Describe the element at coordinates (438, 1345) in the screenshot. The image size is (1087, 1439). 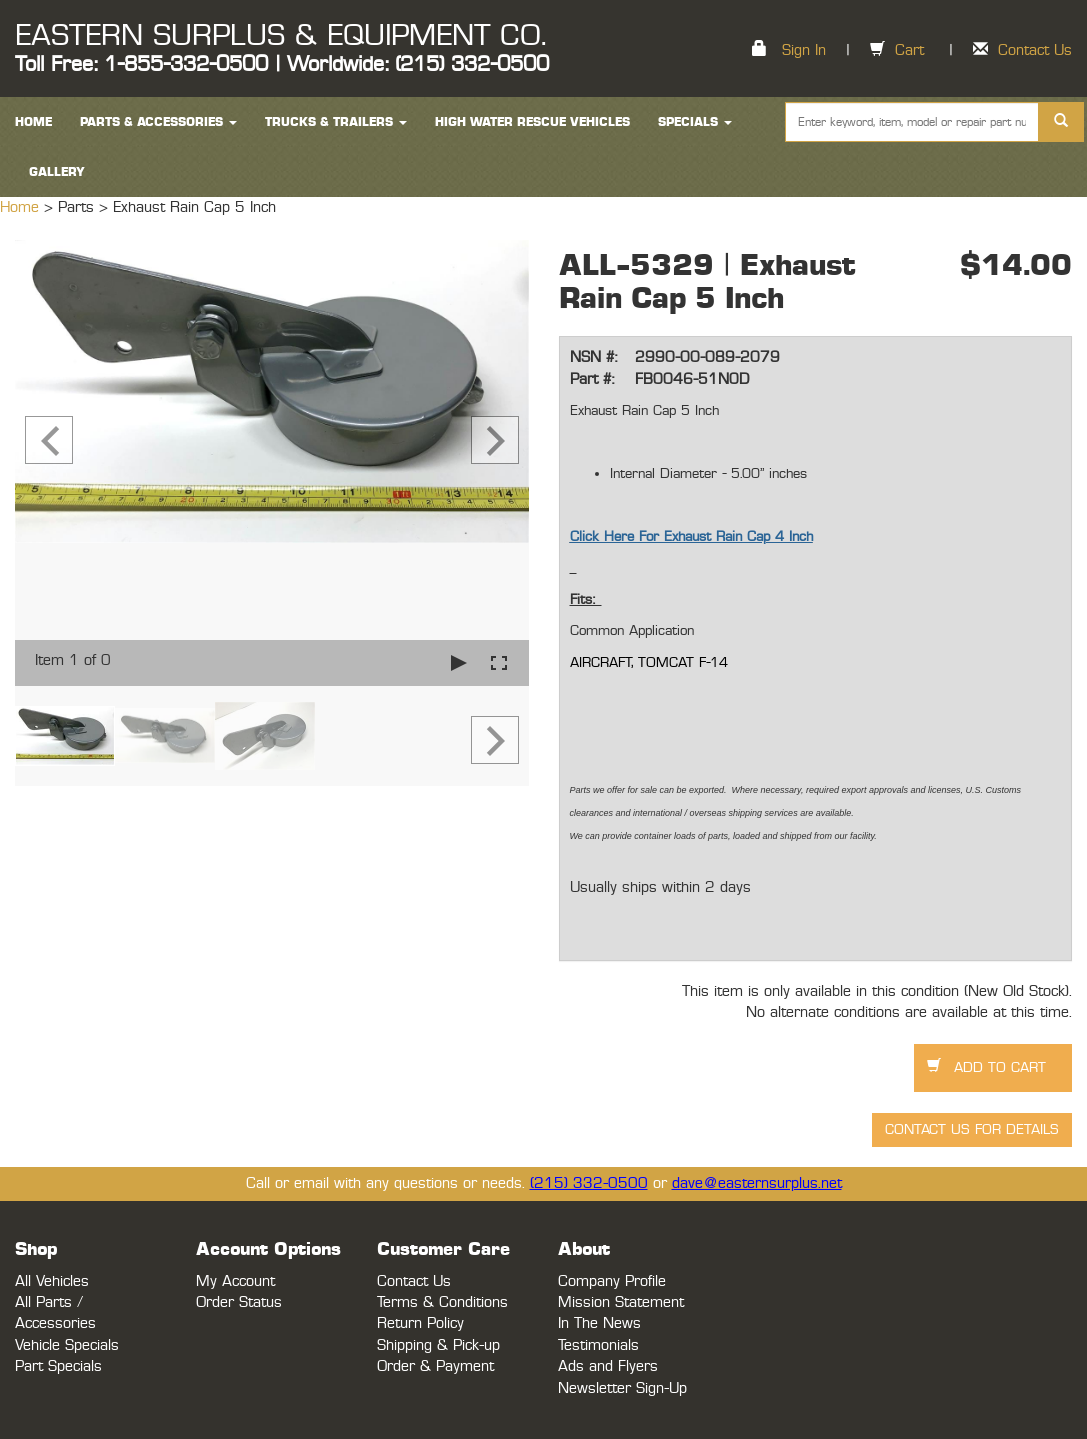
I see `Shipping & Pick-up` at that location.